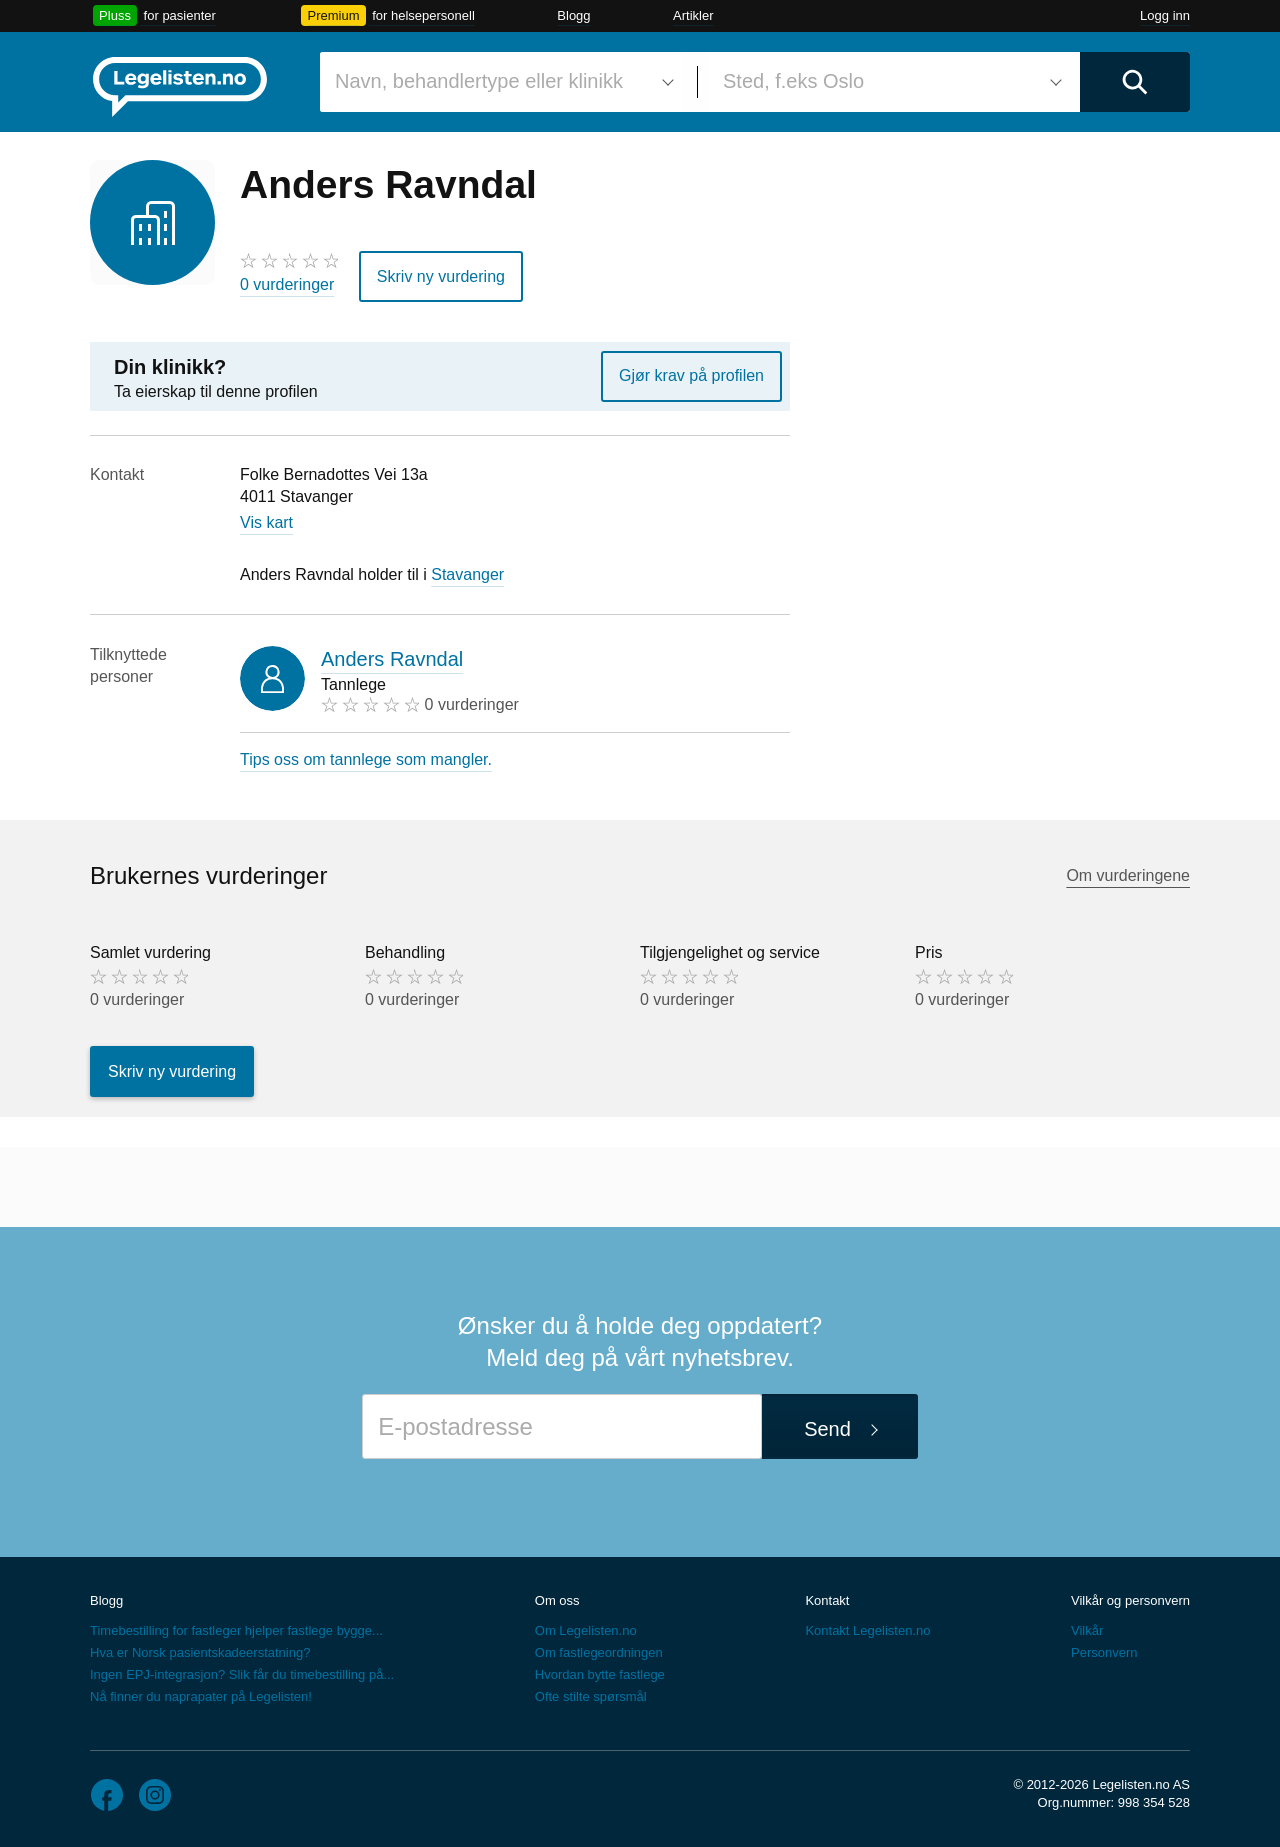  What do you see at coordinates (501, 82) in the screenshot?
I see `[combobox]` at bounding box center [501, 82].